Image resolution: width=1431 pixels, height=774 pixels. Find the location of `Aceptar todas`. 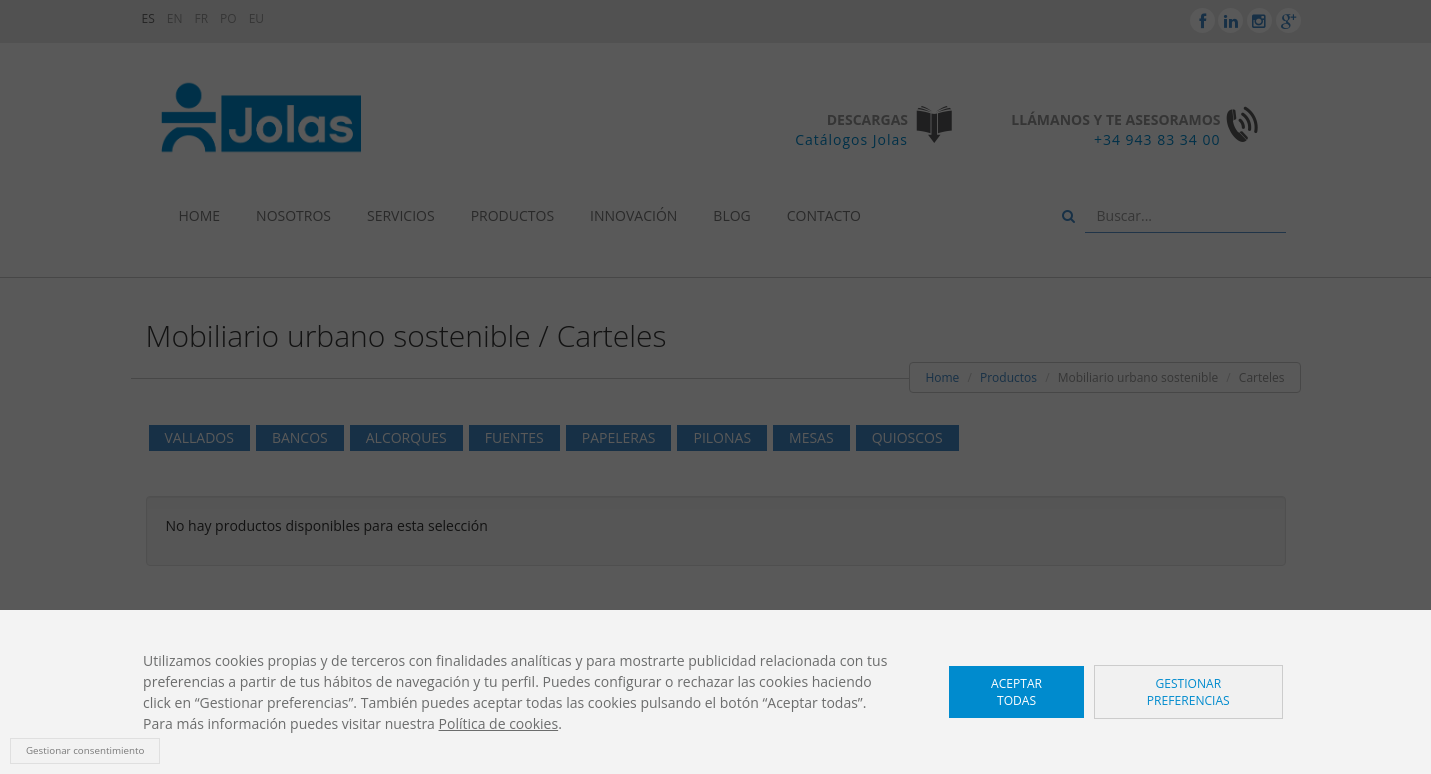

Aceptar todas is located at coordinates (1016, 692).